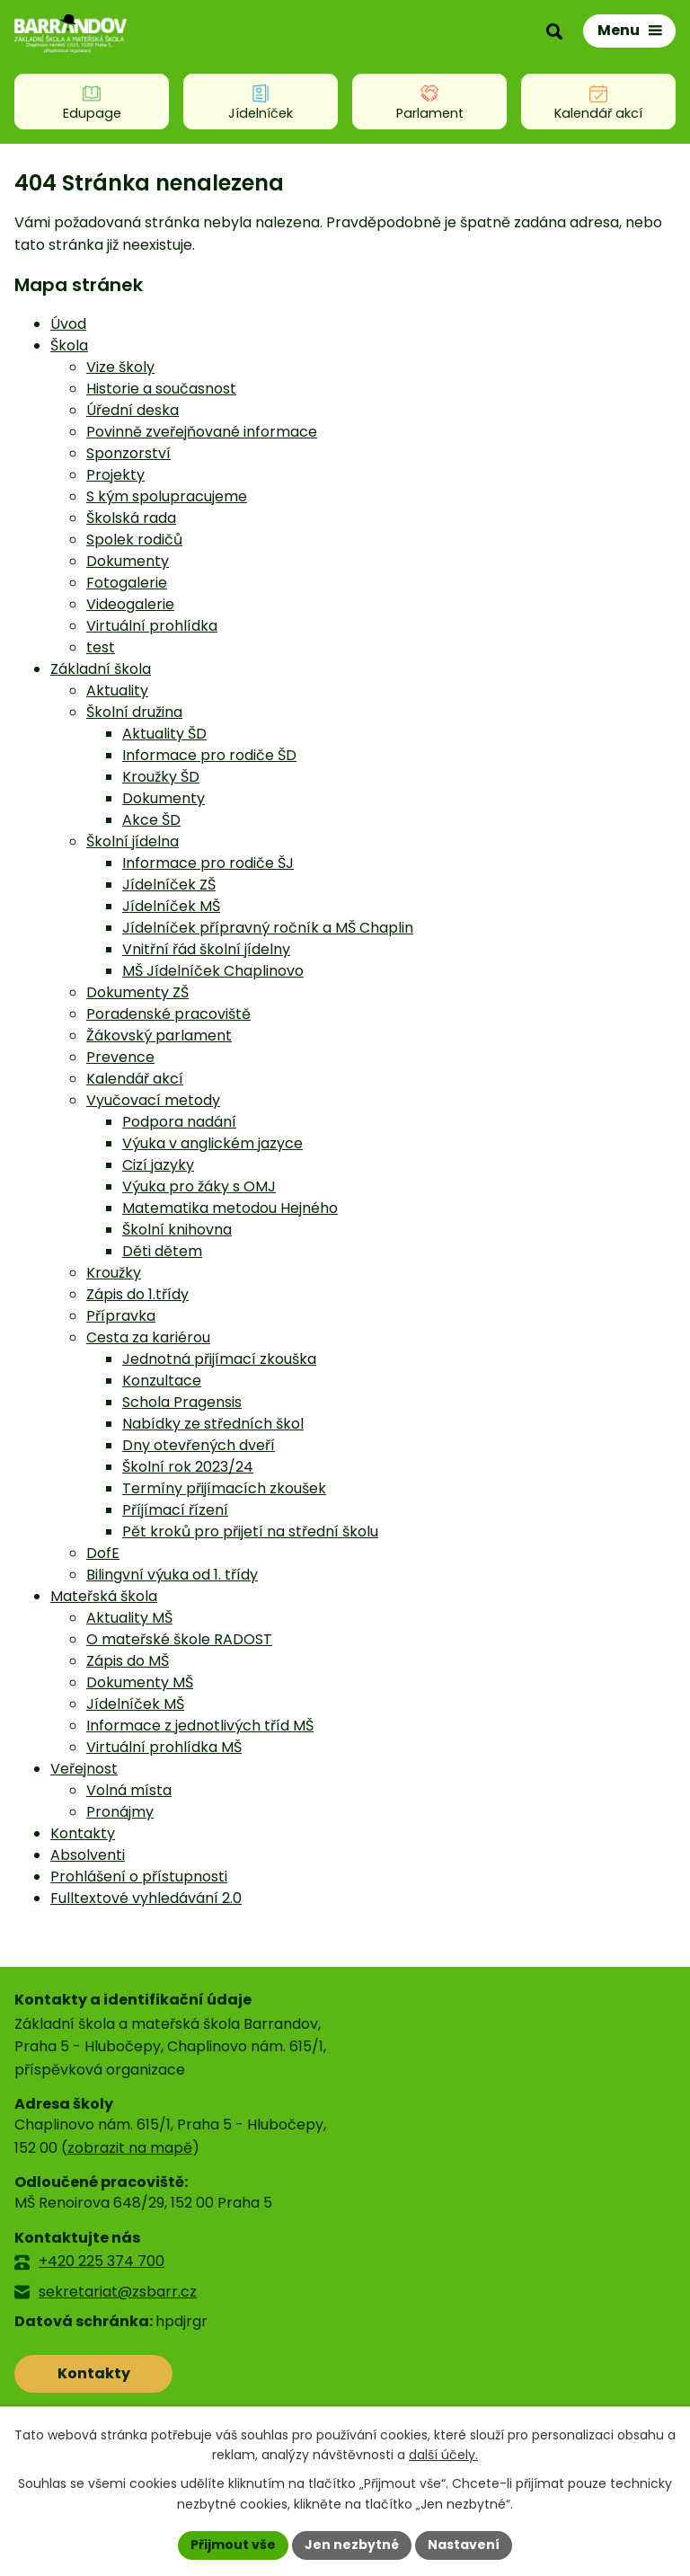  I want to click on Konzultace, so click(161, 1380).